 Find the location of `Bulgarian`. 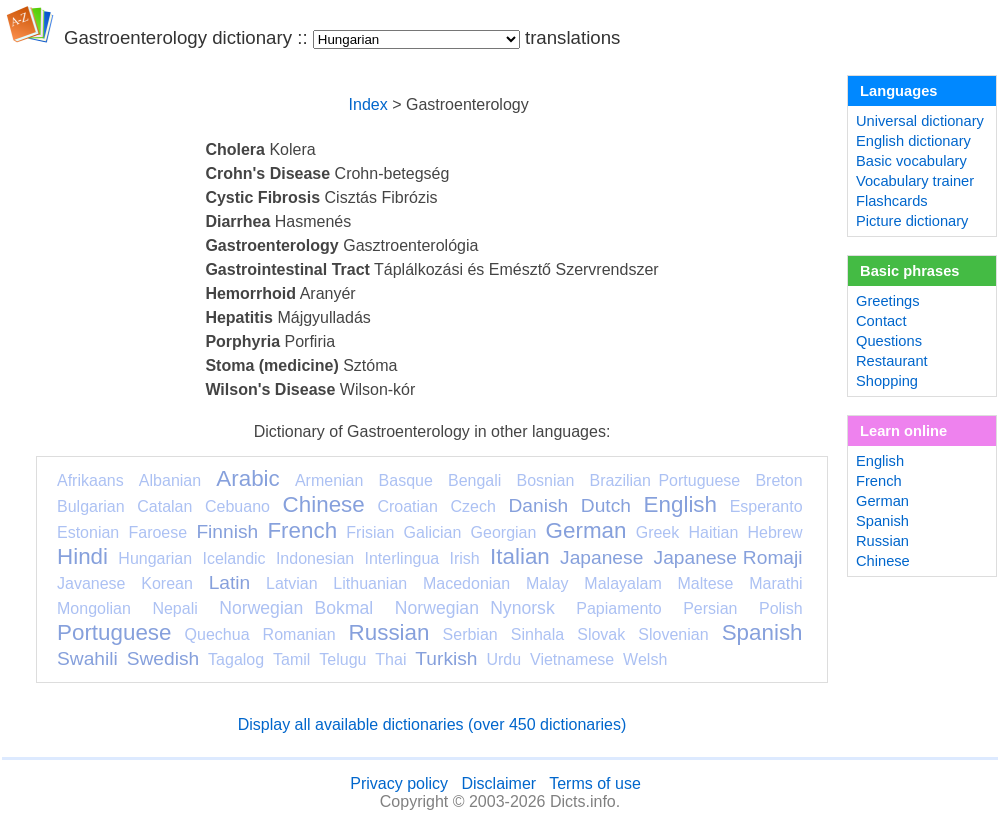

Bulgarian is located at coordinates (91, 506).